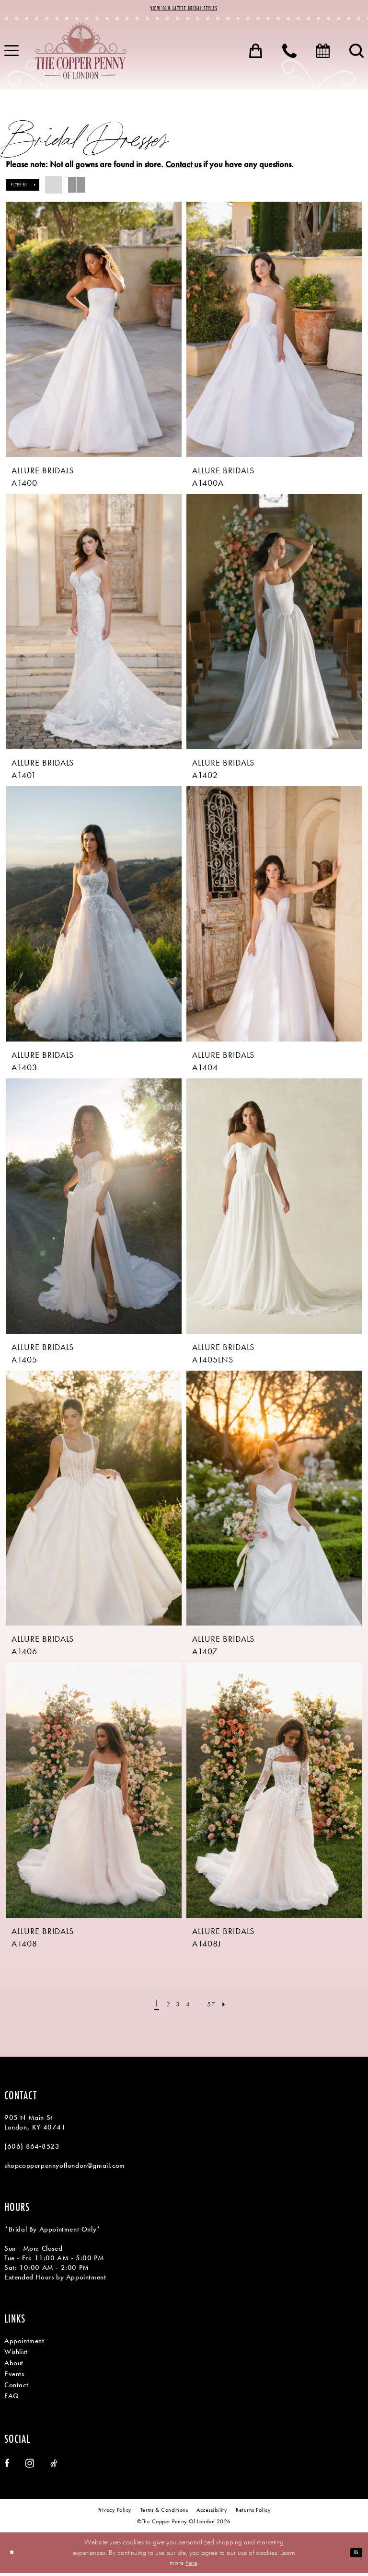  What do you see at coordinates (14, 2376) in the screenshot?
I see `Events` at bounding box center [14, 2376].